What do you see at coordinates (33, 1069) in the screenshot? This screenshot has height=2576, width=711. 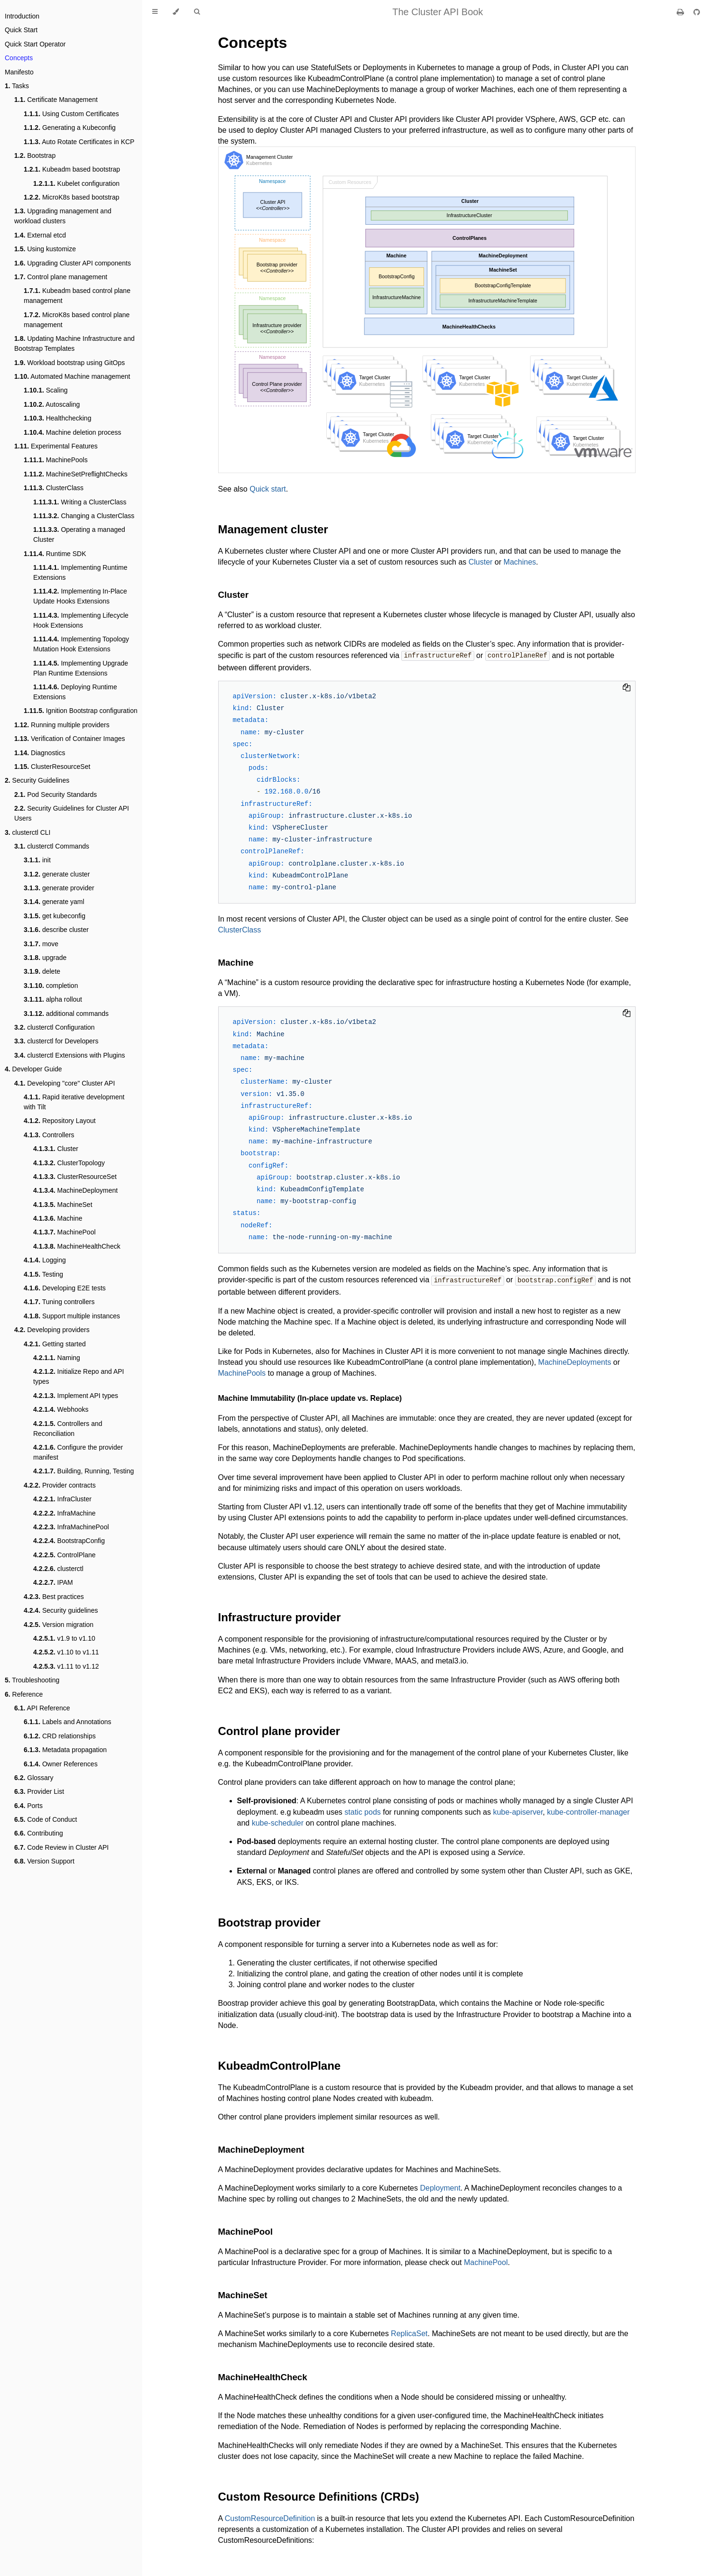 I see `Developer Guide` at bounding box center [33, 1069].